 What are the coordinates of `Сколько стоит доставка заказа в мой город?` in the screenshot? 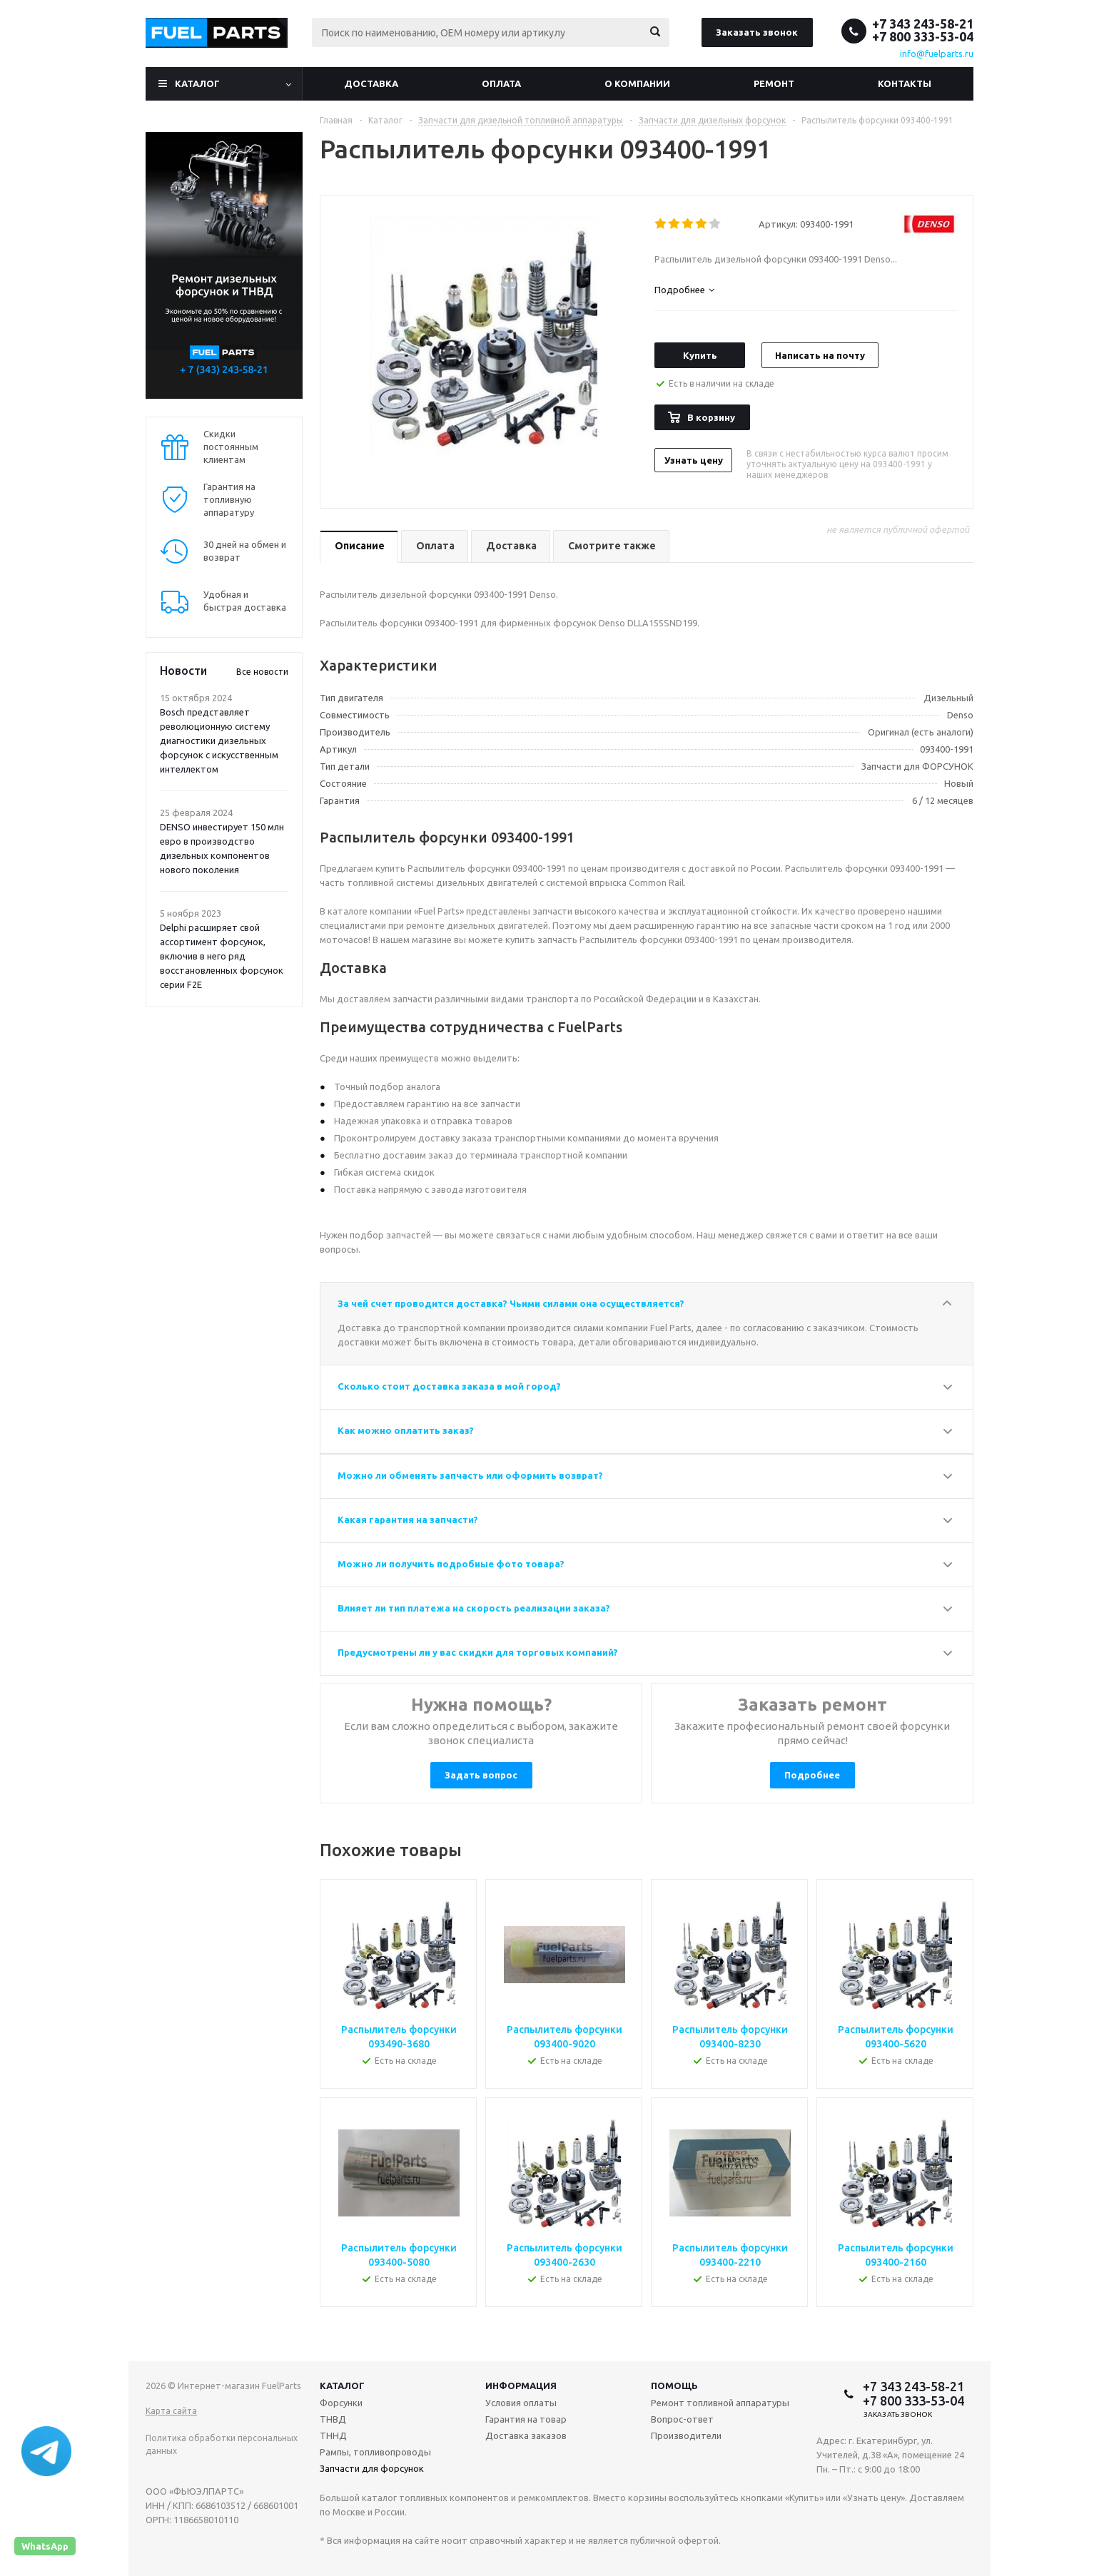 It's located at (449, 1386).